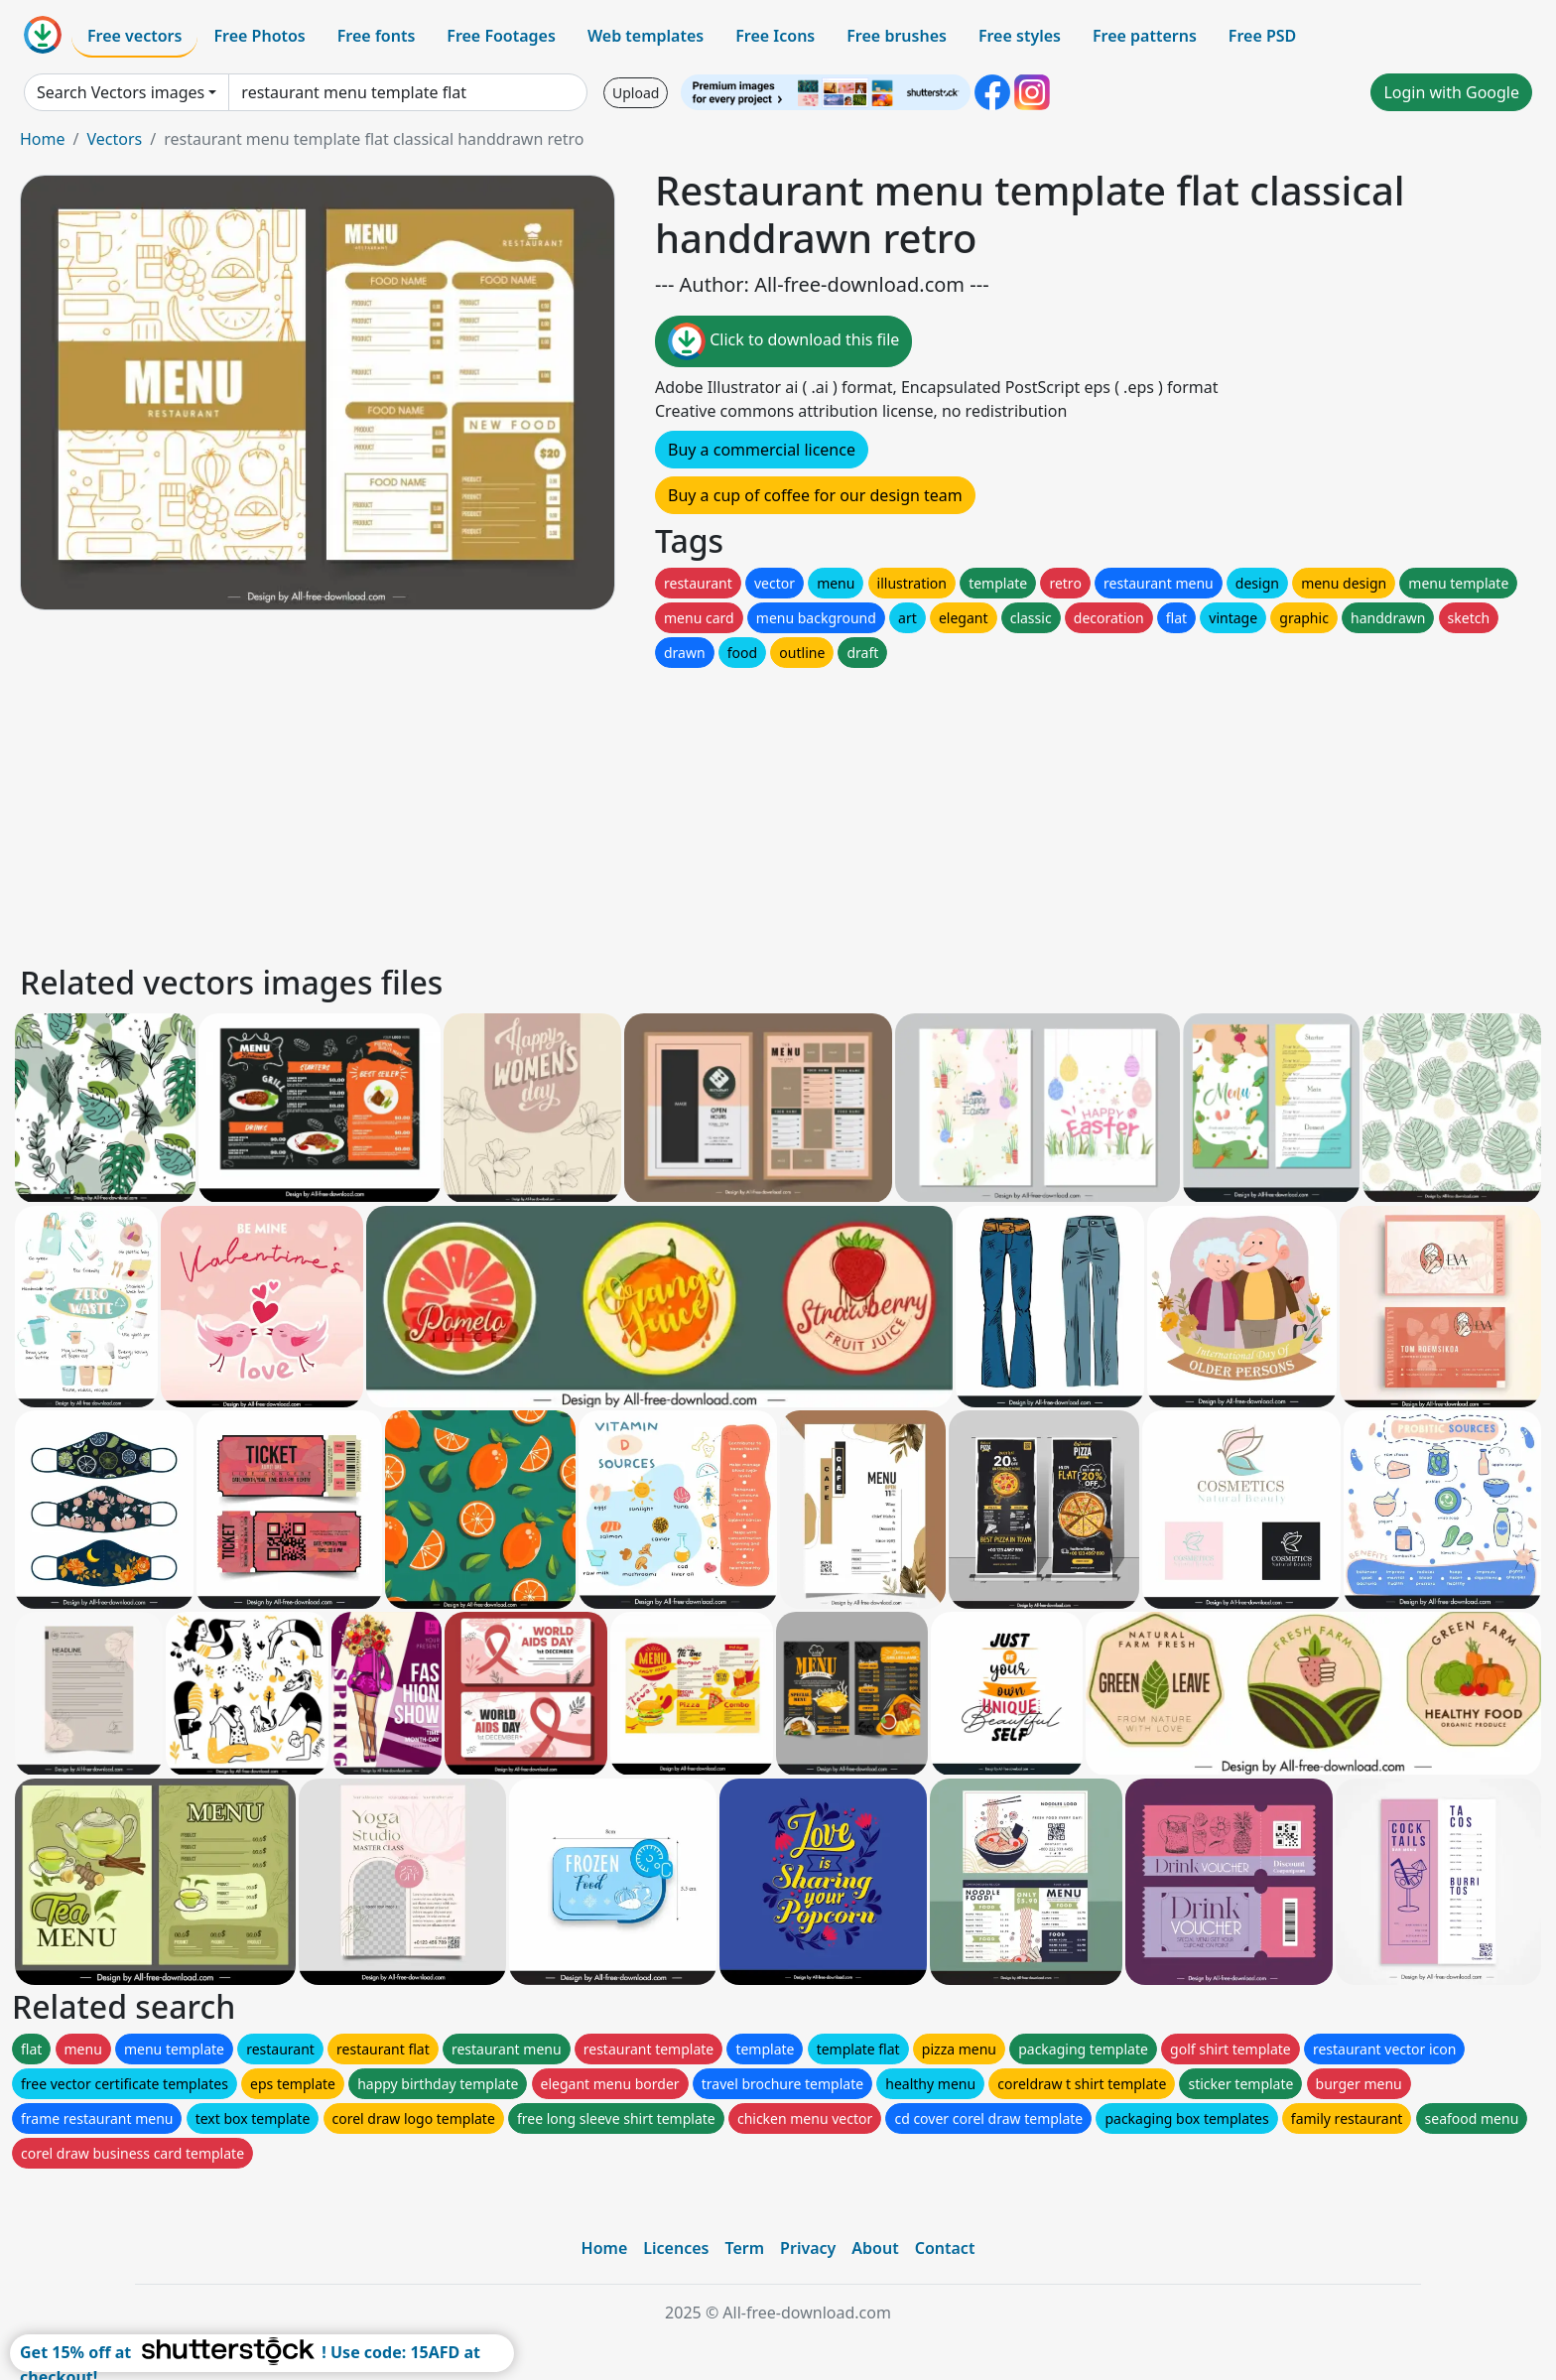  Describe the element at coordinates (120, 92) in the screenshot. I see `Search Vectors images` at that location.